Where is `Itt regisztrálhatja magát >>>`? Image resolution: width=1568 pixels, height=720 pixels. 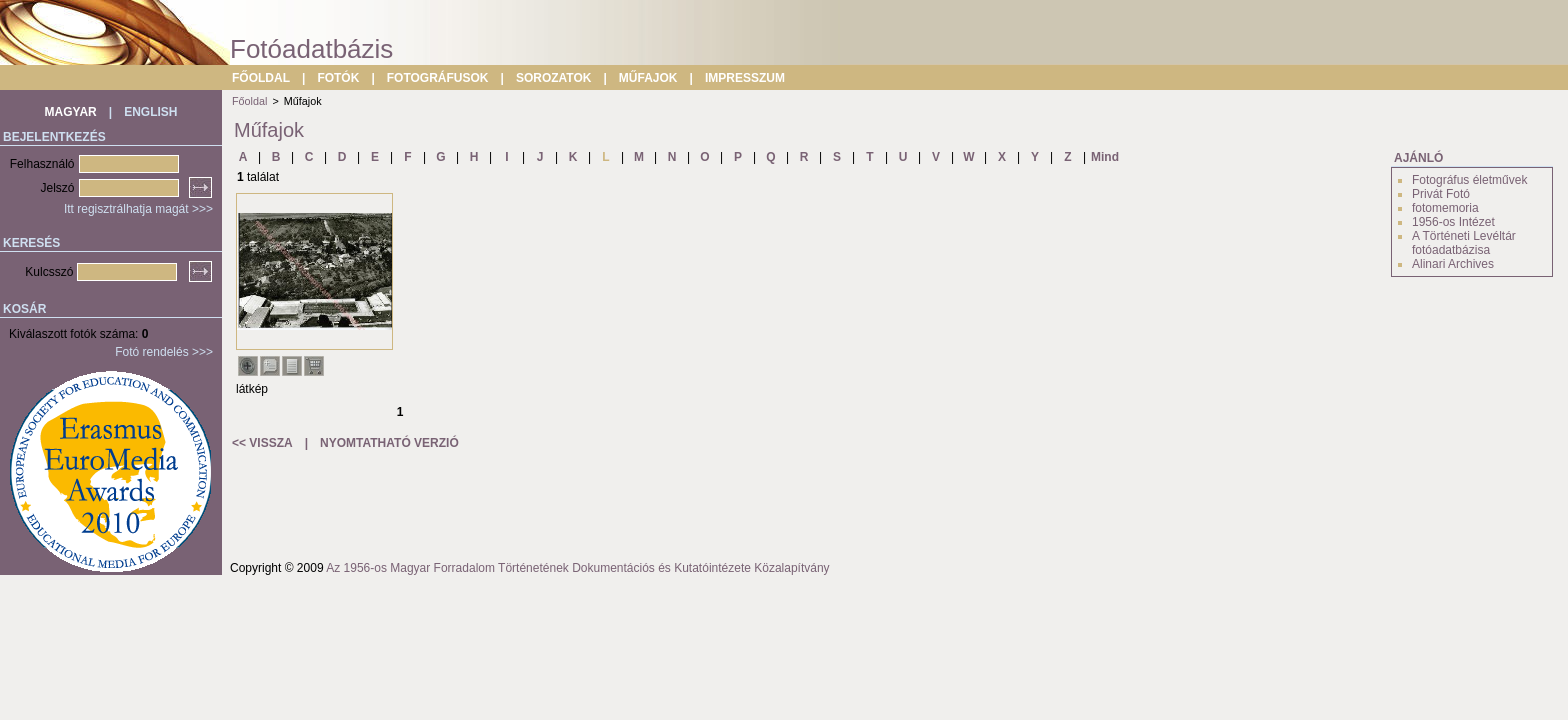 Itt regisztrálhatja magát >>> is located at coordinates (138, 209).